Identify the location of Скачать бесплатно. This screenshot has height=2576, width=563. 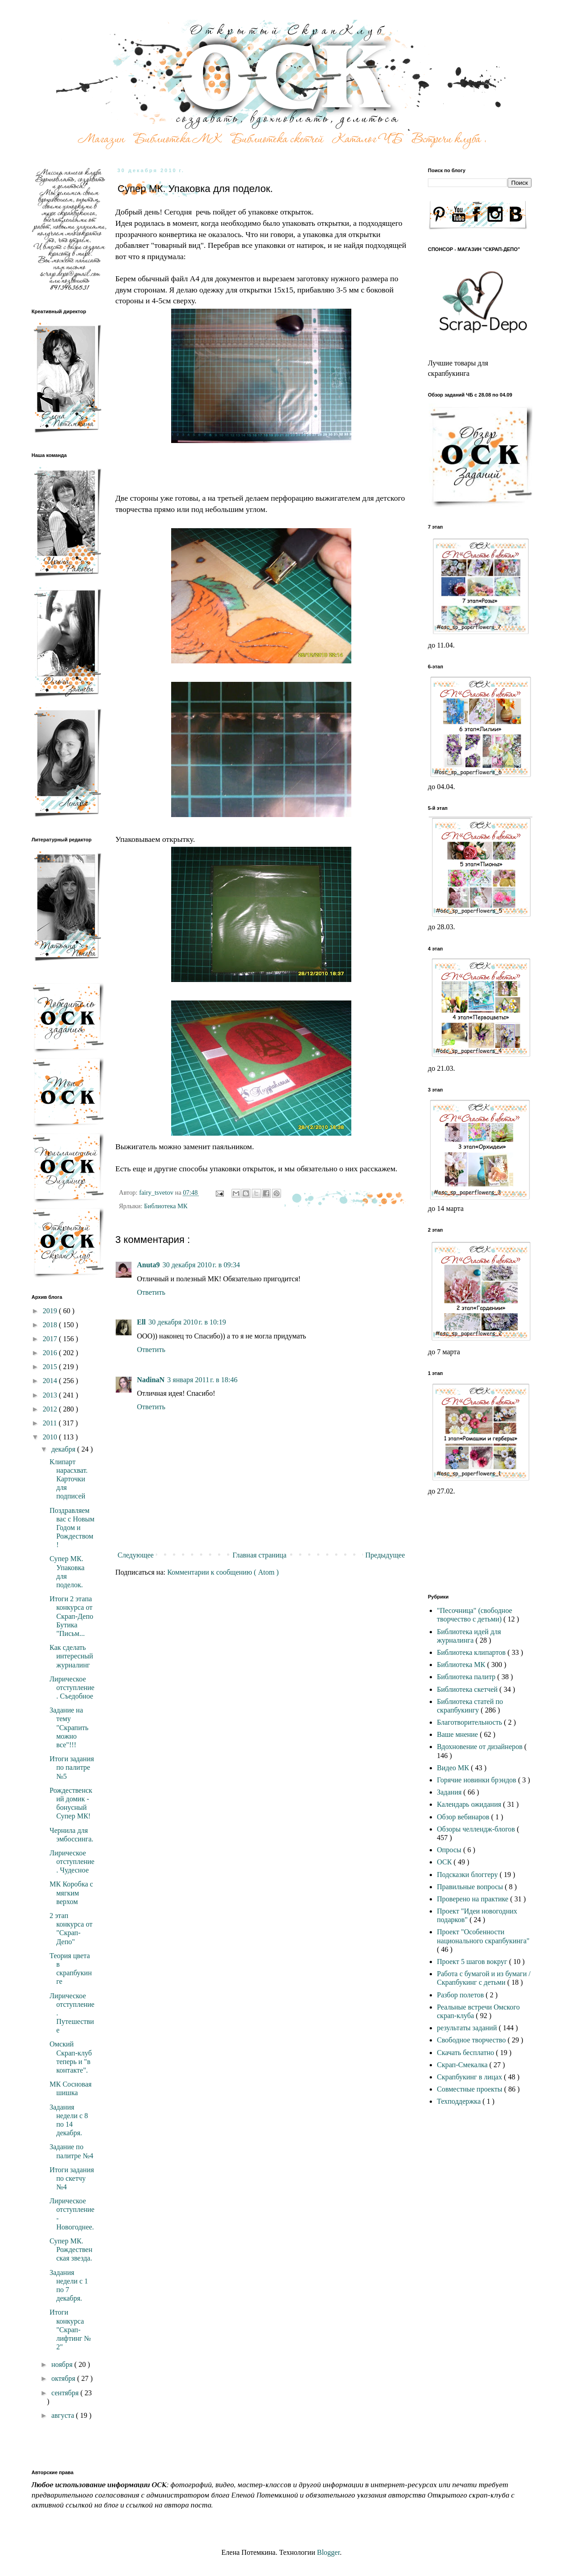
(466, 2052).